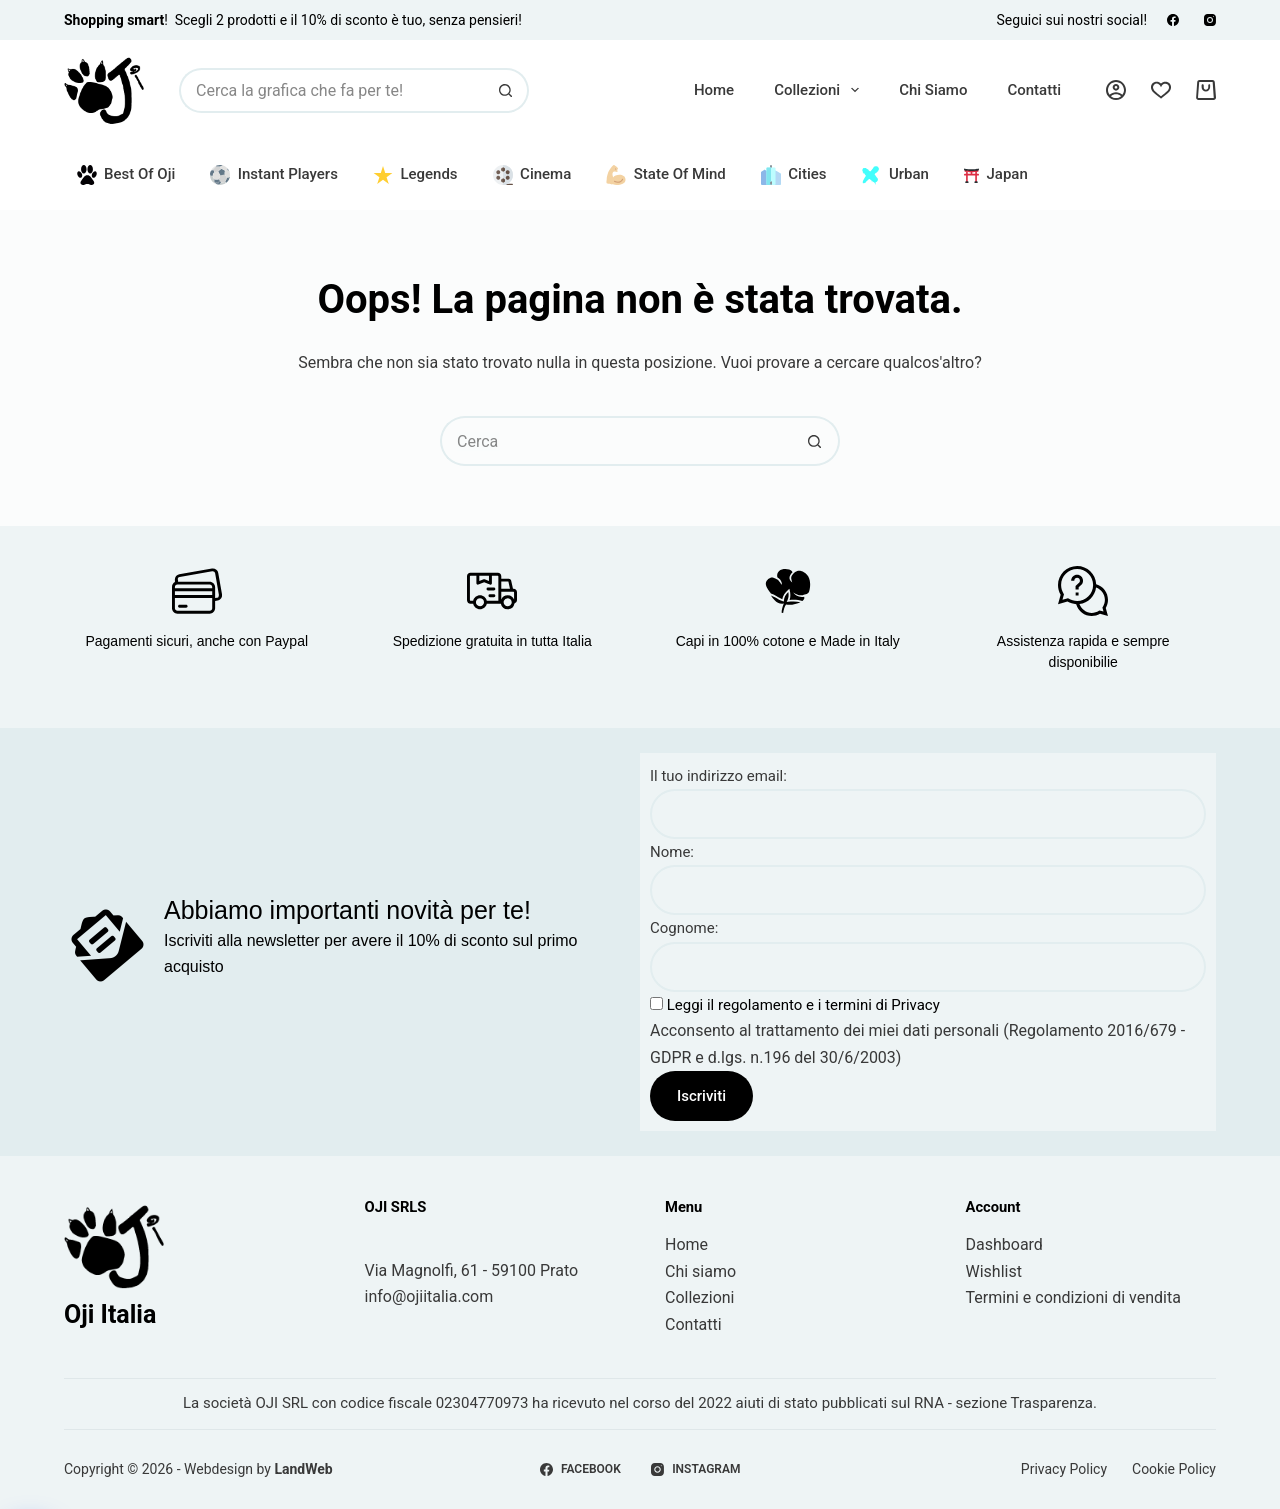  What do you see at coordinates (506, 90) in the screenshot?
I see `[Pulsante di ricerca]` at bounding box center [506, 90].